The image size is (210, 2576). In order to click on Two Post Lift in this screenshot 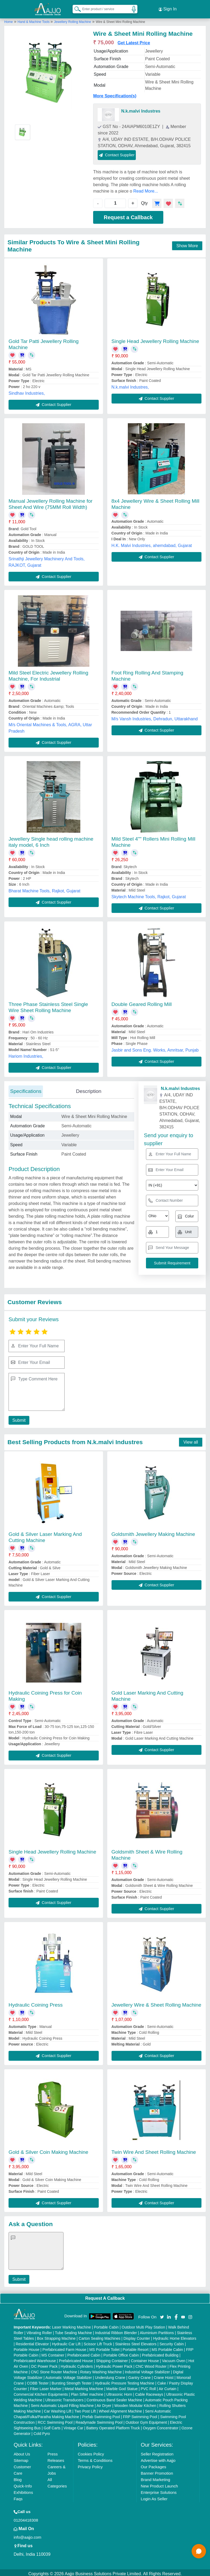, I will do `click(85, 2409)`.